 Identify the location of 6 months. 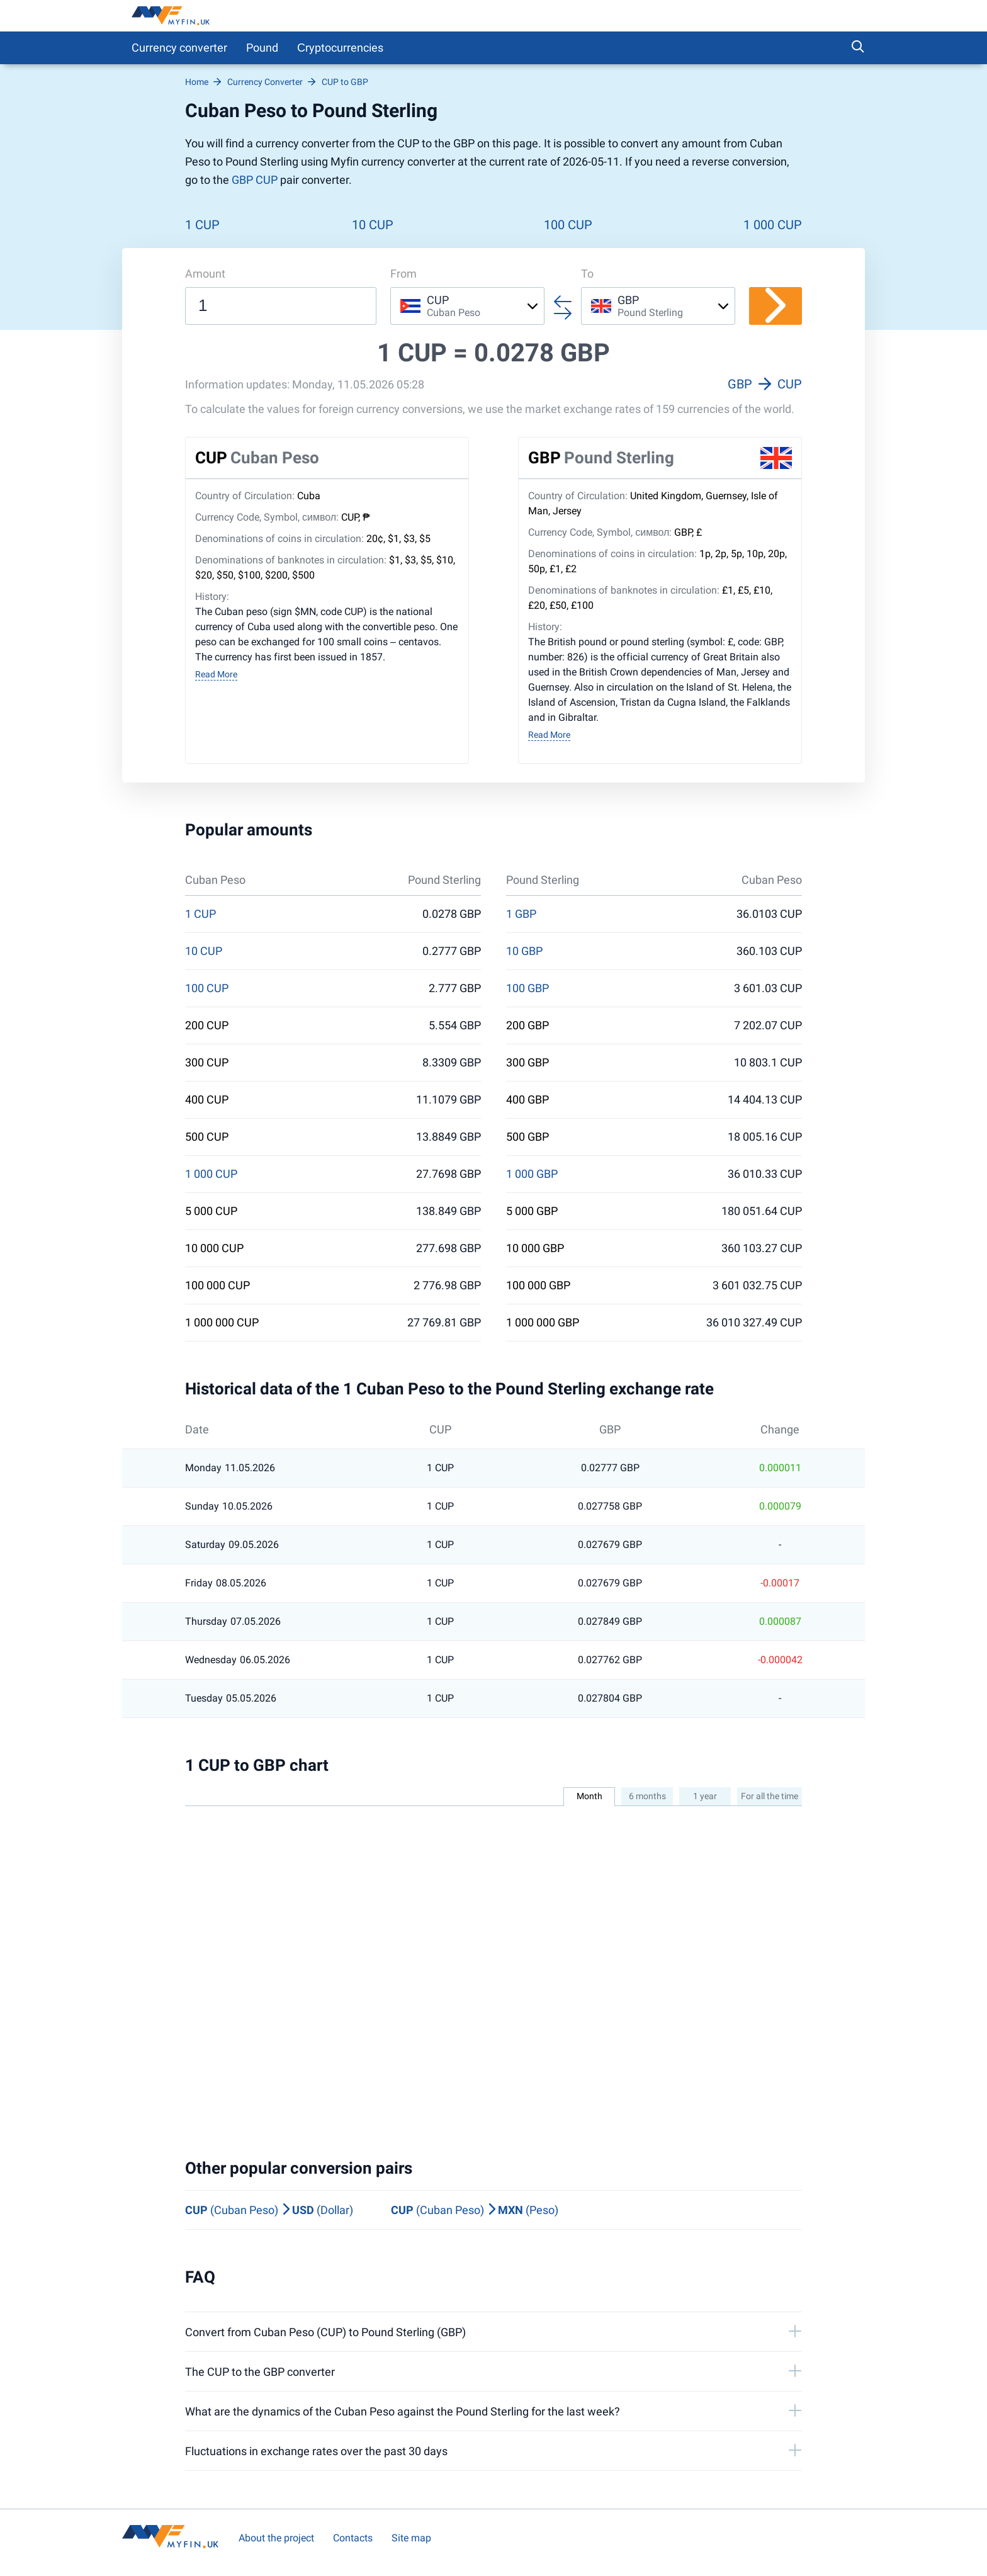
(647, 1796).